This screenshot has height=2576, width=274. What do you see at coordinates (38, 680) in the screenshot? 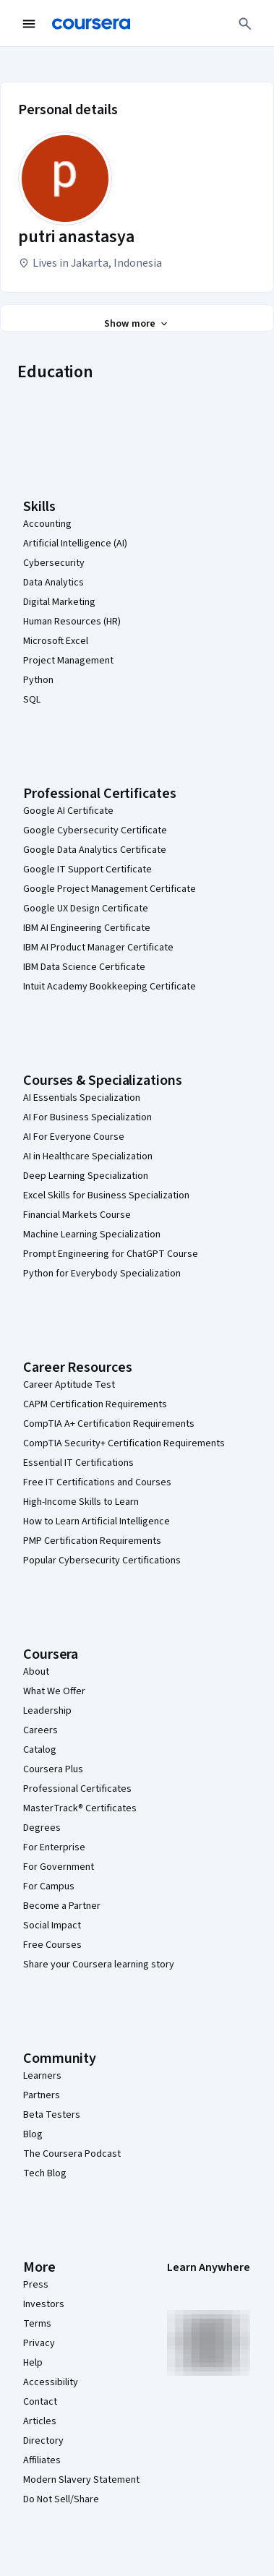
I see `Python` at bounding box center [38, 680].